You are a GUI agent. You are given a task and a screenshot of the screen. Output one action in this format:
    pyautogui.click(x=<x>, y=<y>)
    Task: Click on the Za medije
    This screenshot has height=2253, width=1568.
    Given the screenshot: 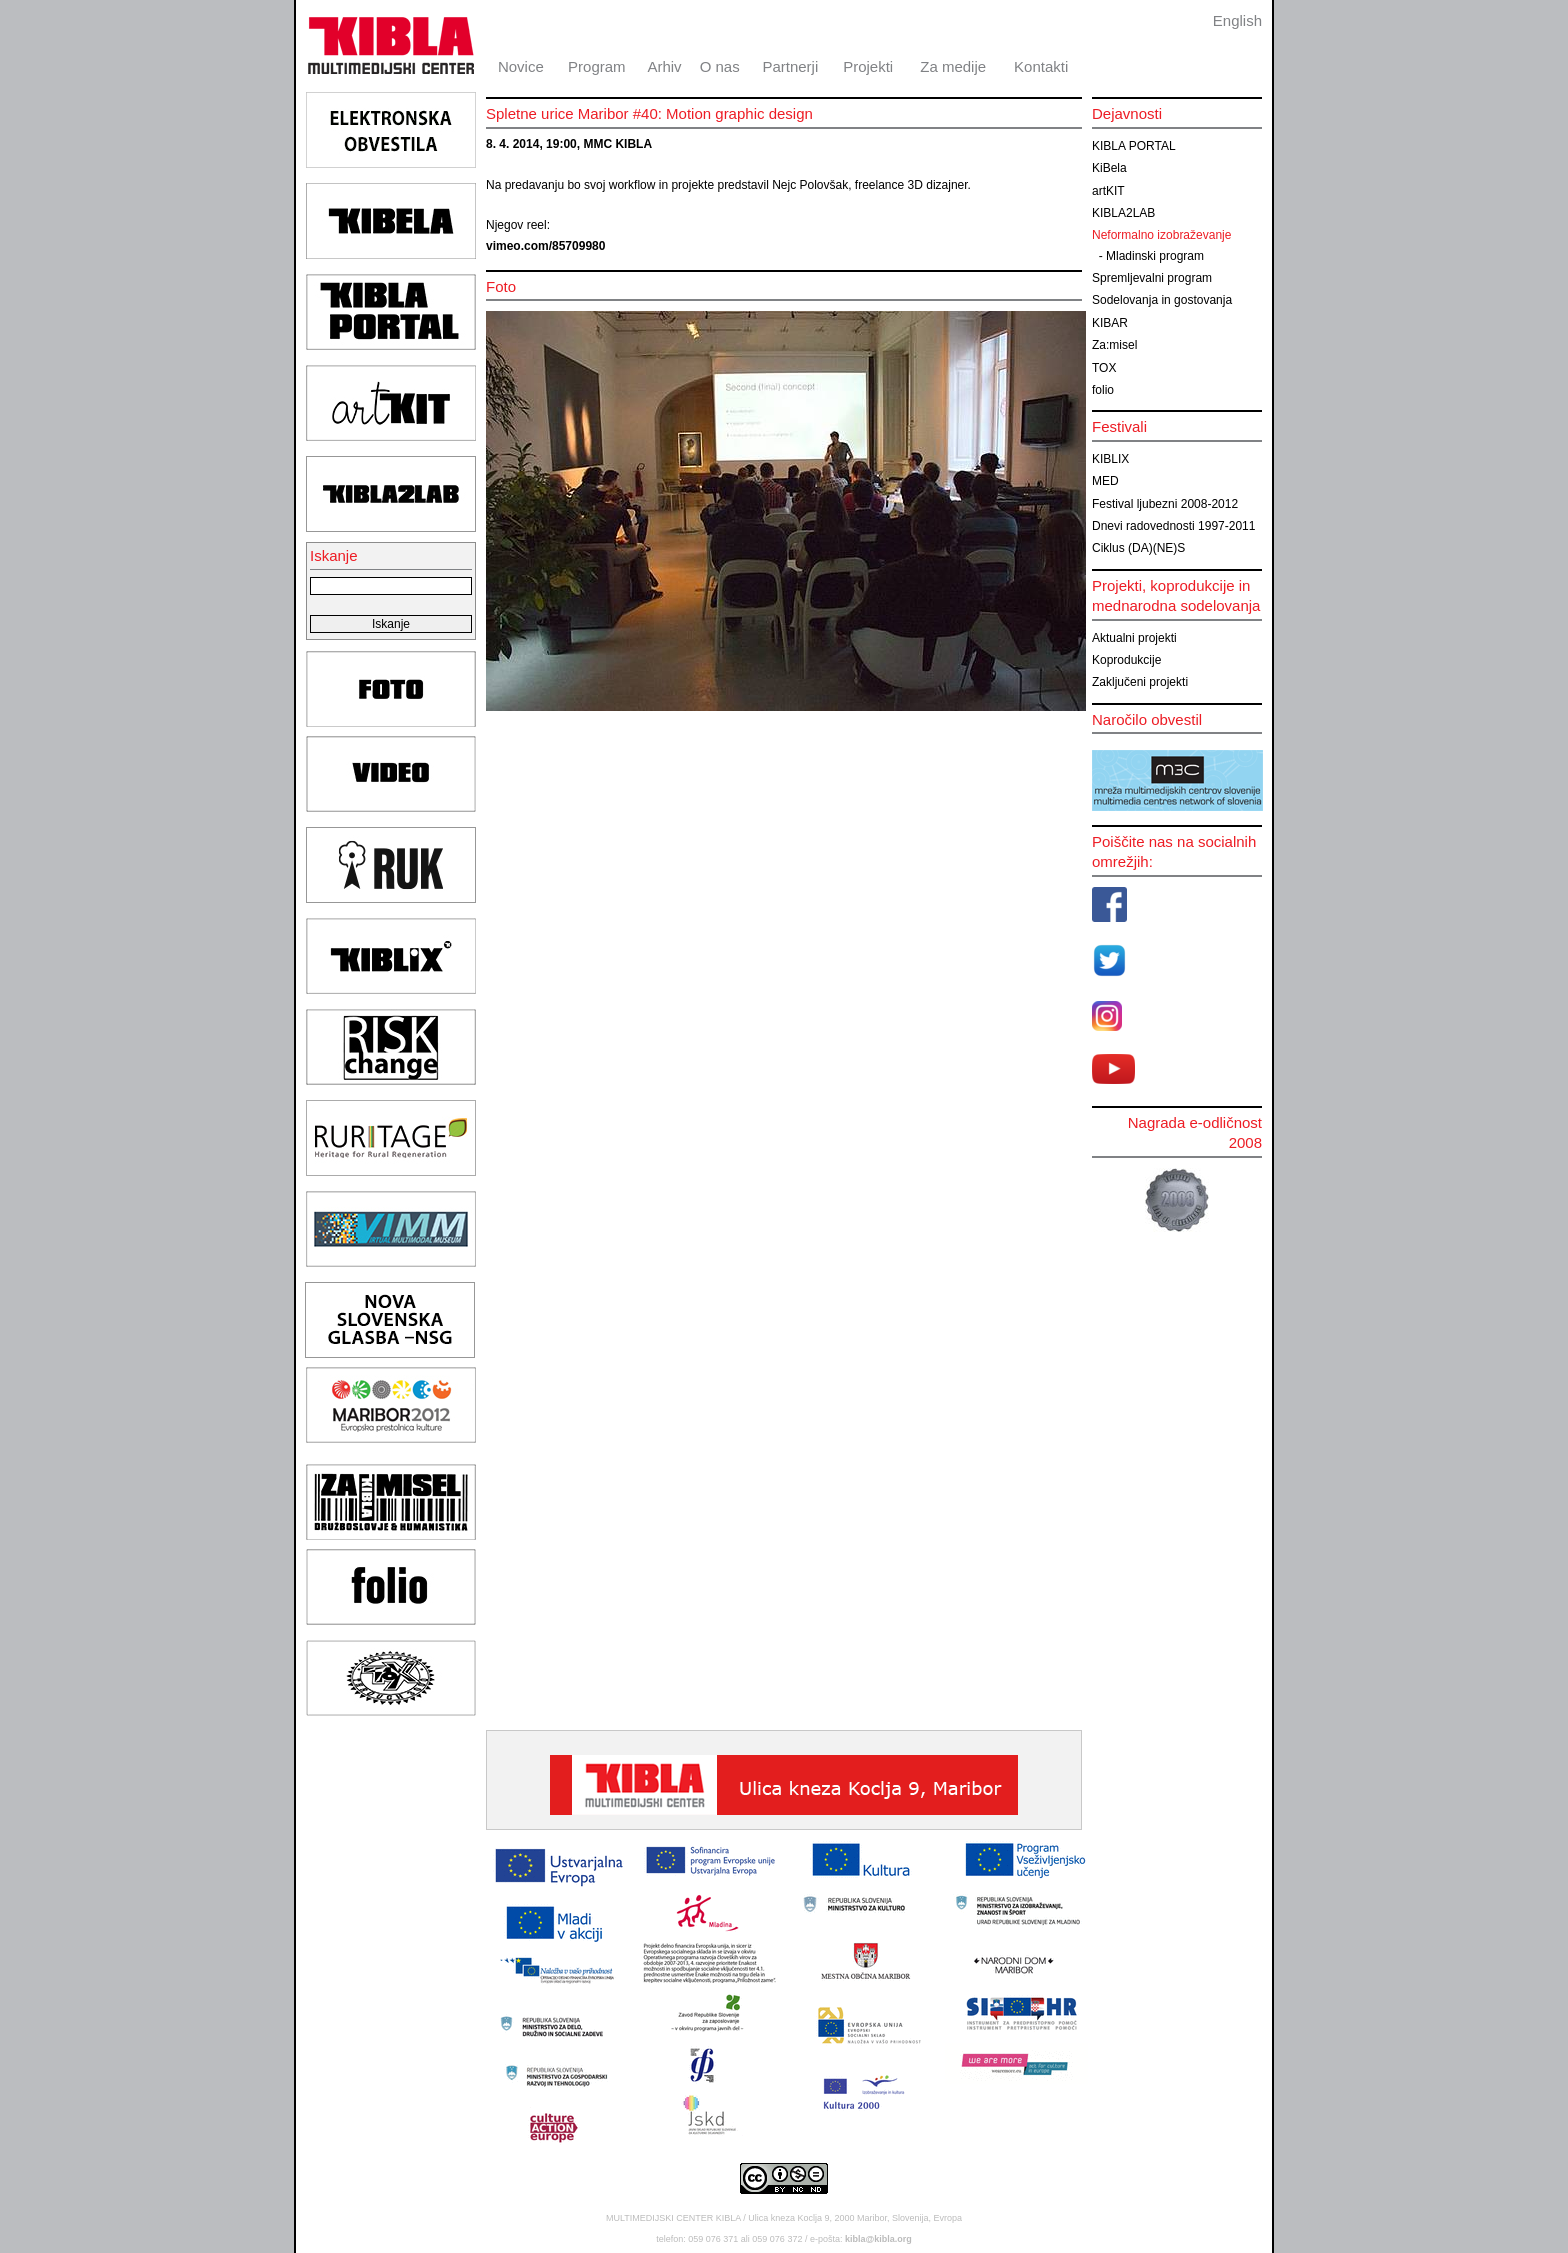 What is the action you would take?
    pyautogui.click(x=953, y=66)
    